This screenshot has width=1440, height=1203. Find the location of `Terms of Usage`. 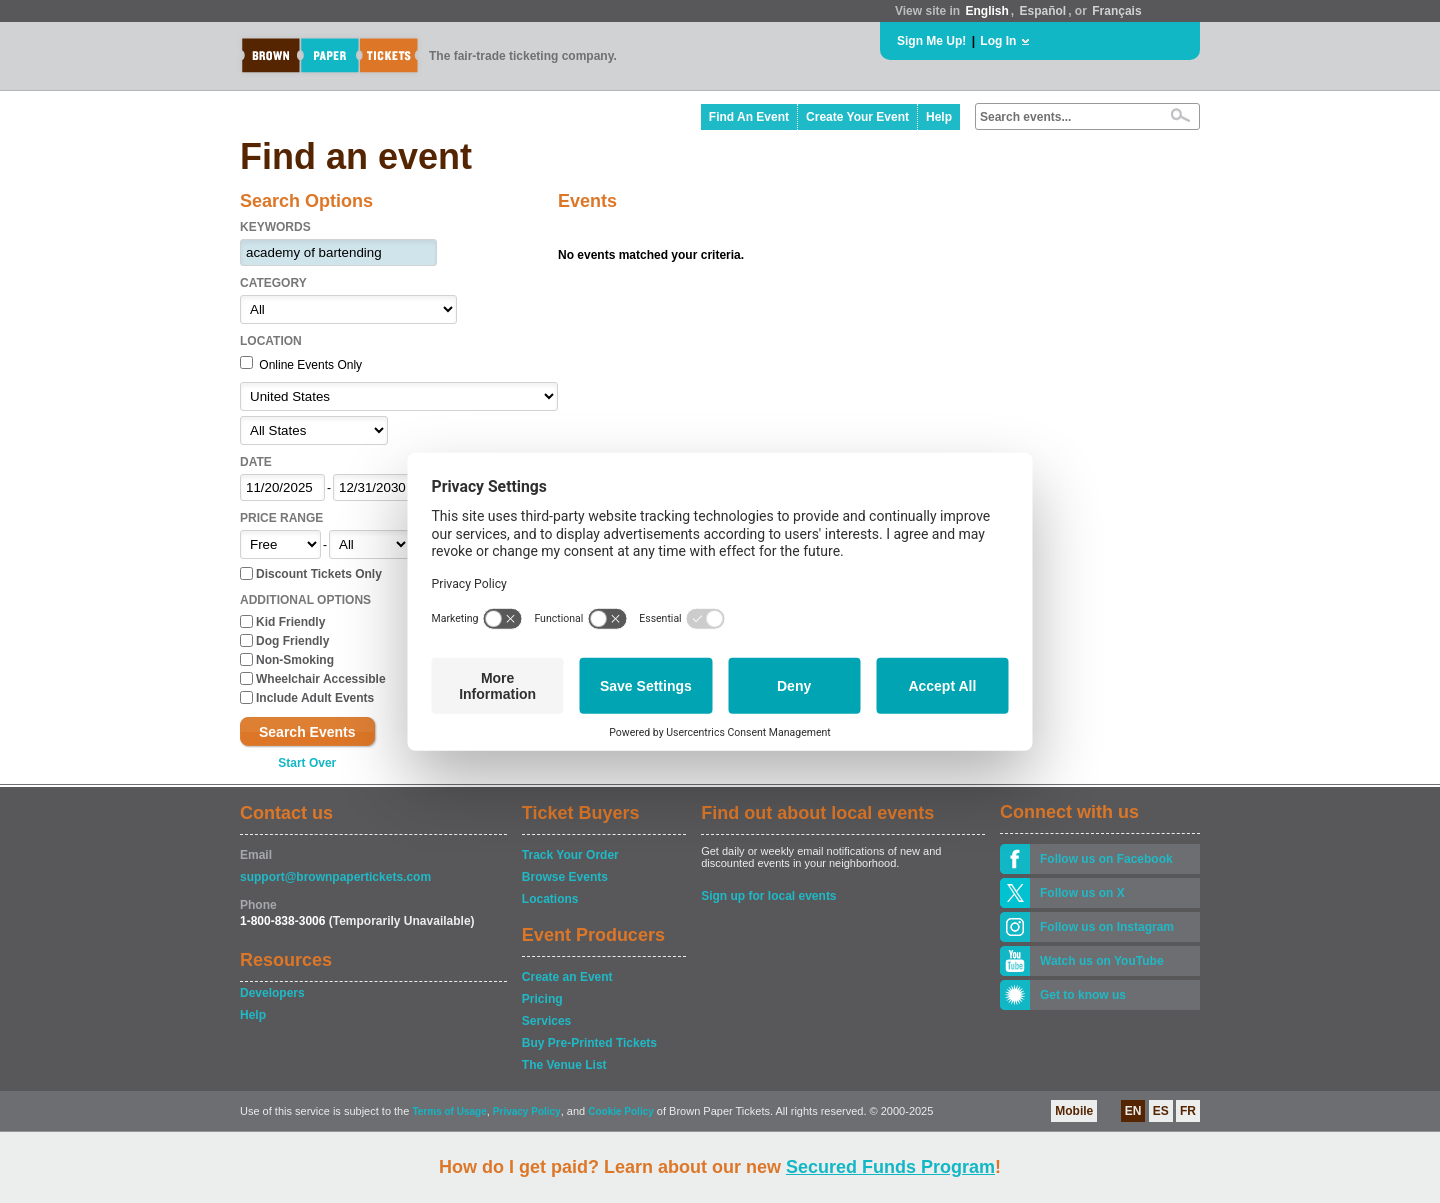

Terms of Usage is located at coordinates (449, 1111).